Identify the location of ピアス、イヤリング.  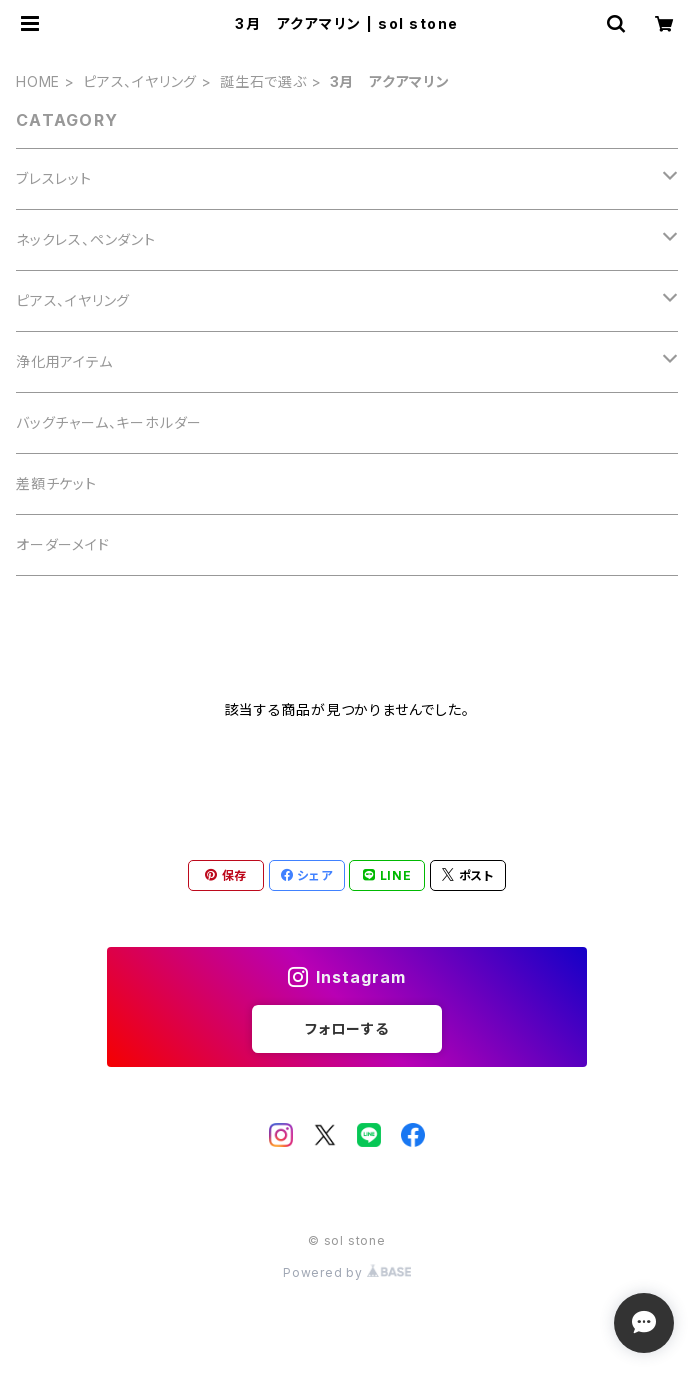
(140, 81).